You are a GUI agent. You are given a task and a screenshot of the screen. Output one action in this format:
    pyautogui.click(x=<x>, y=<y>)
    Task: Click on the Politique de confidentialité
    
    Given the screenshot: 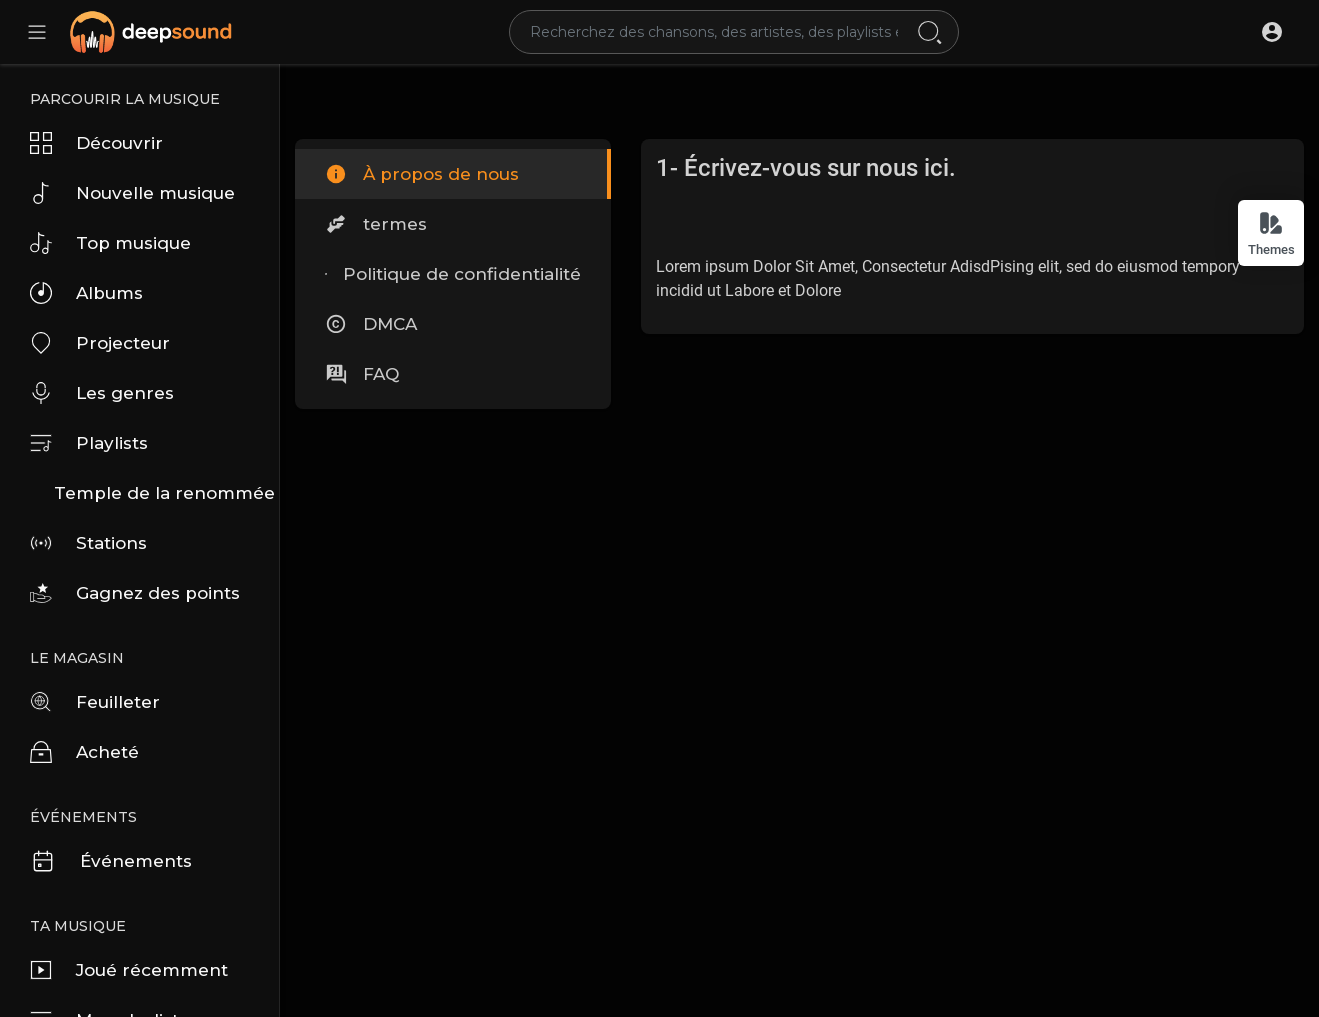 What is the action you would take?
    pyautogui.click(x=453, y=274)
    